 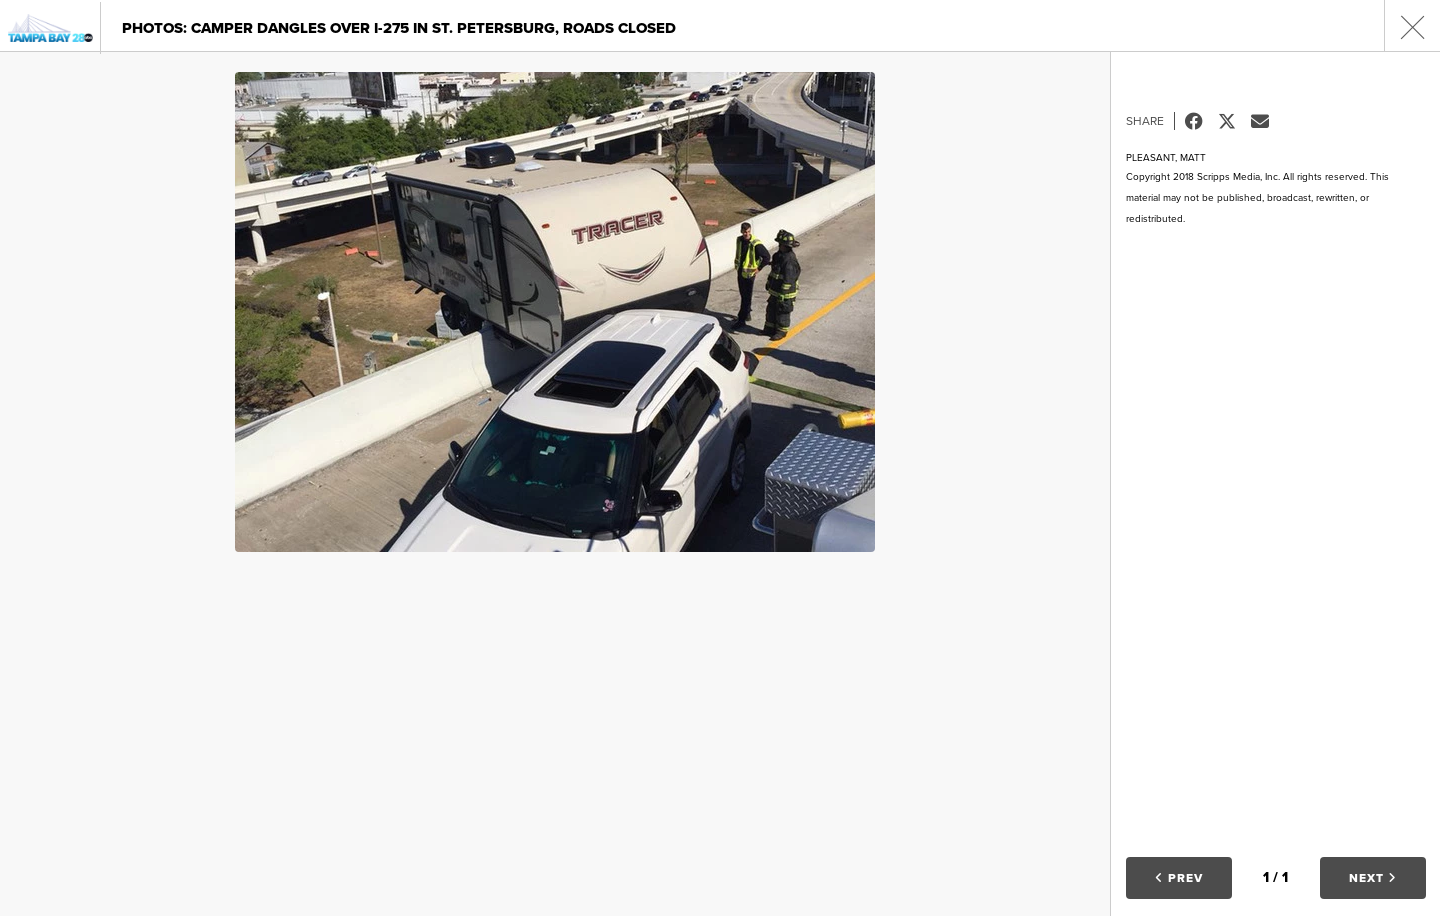 What do you see at coordinates (1373, 878) in the screenshot?
I see `Next [button]` at bounding box center [1373, 878].